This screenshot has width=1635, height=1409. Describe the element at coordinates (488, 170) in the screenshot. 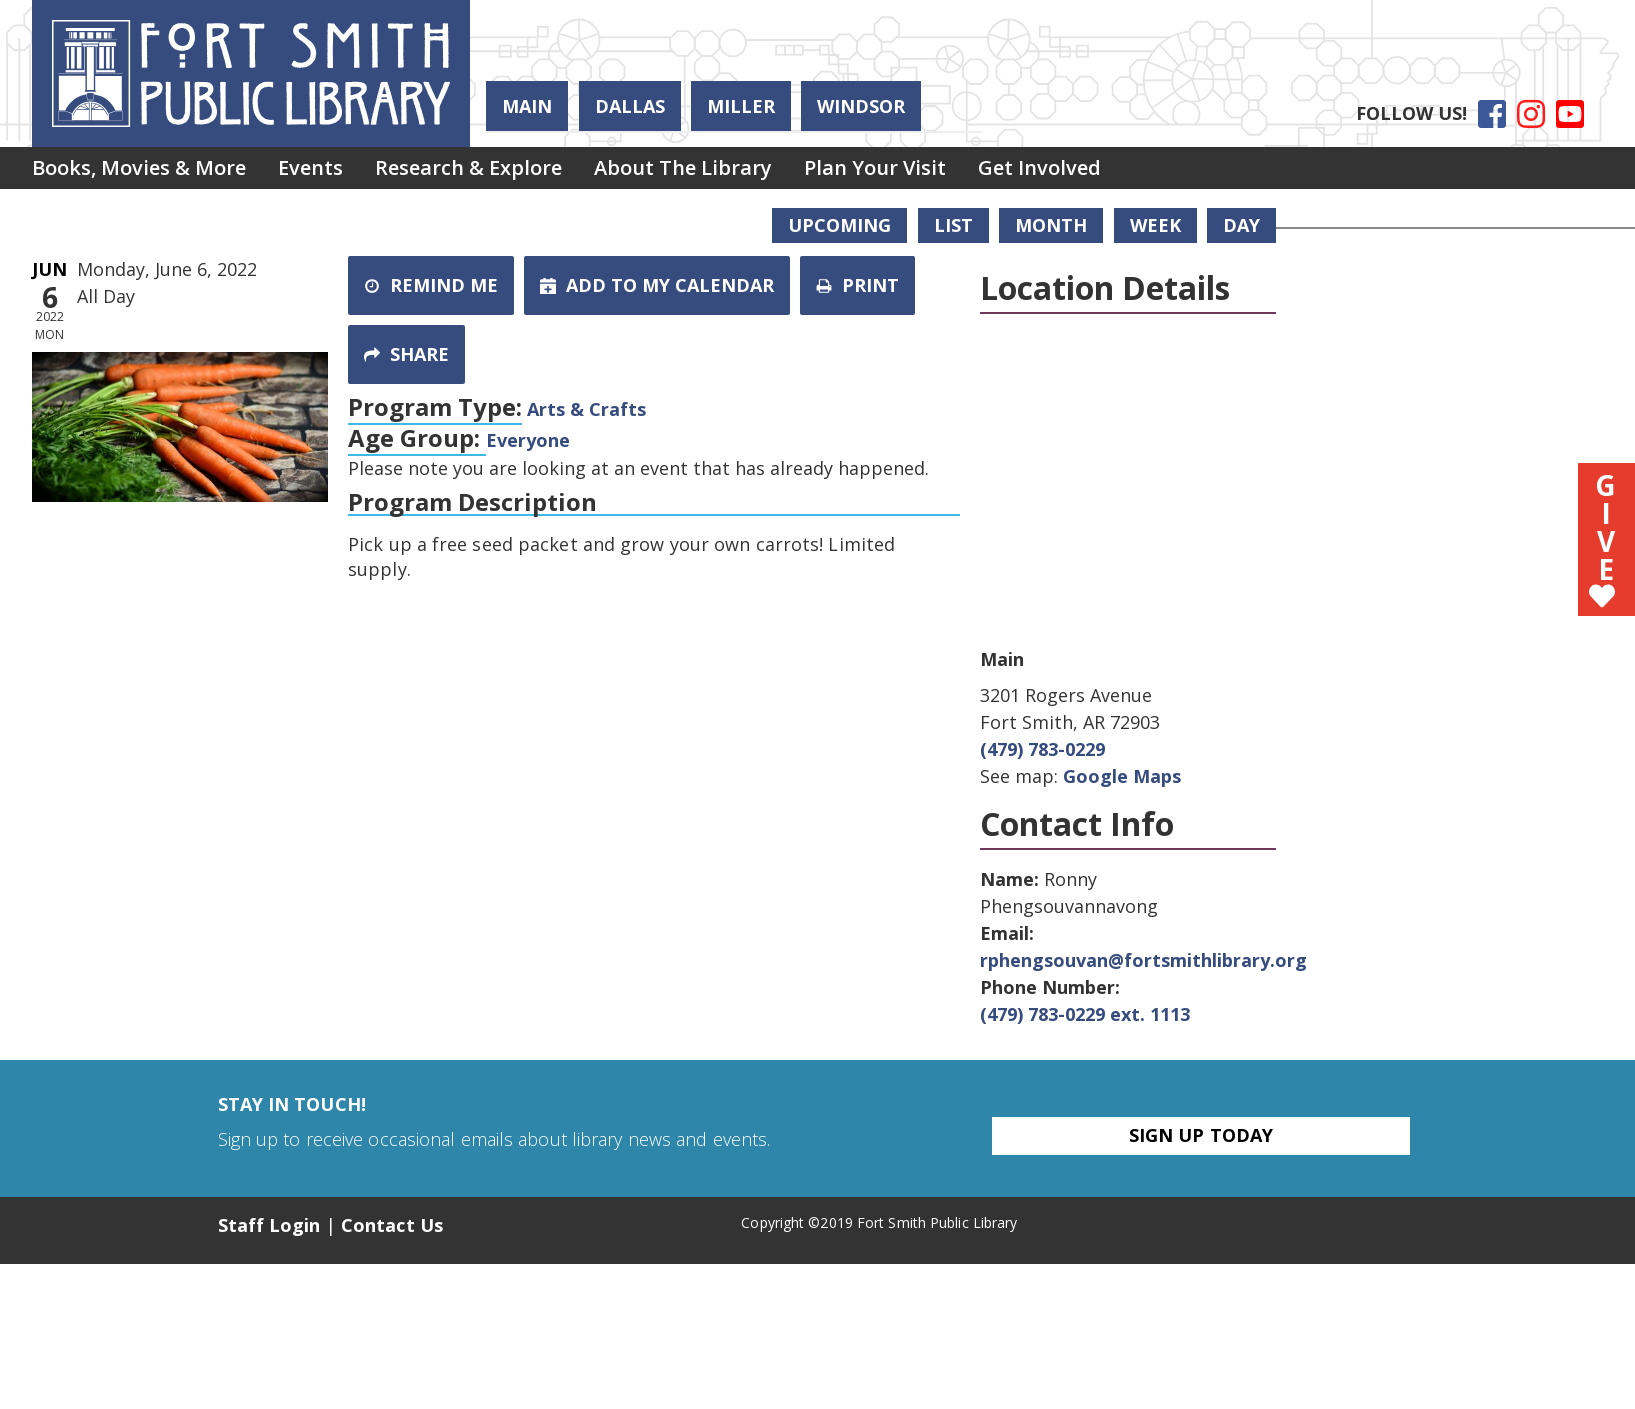

I see `Research & Explore` at that location.